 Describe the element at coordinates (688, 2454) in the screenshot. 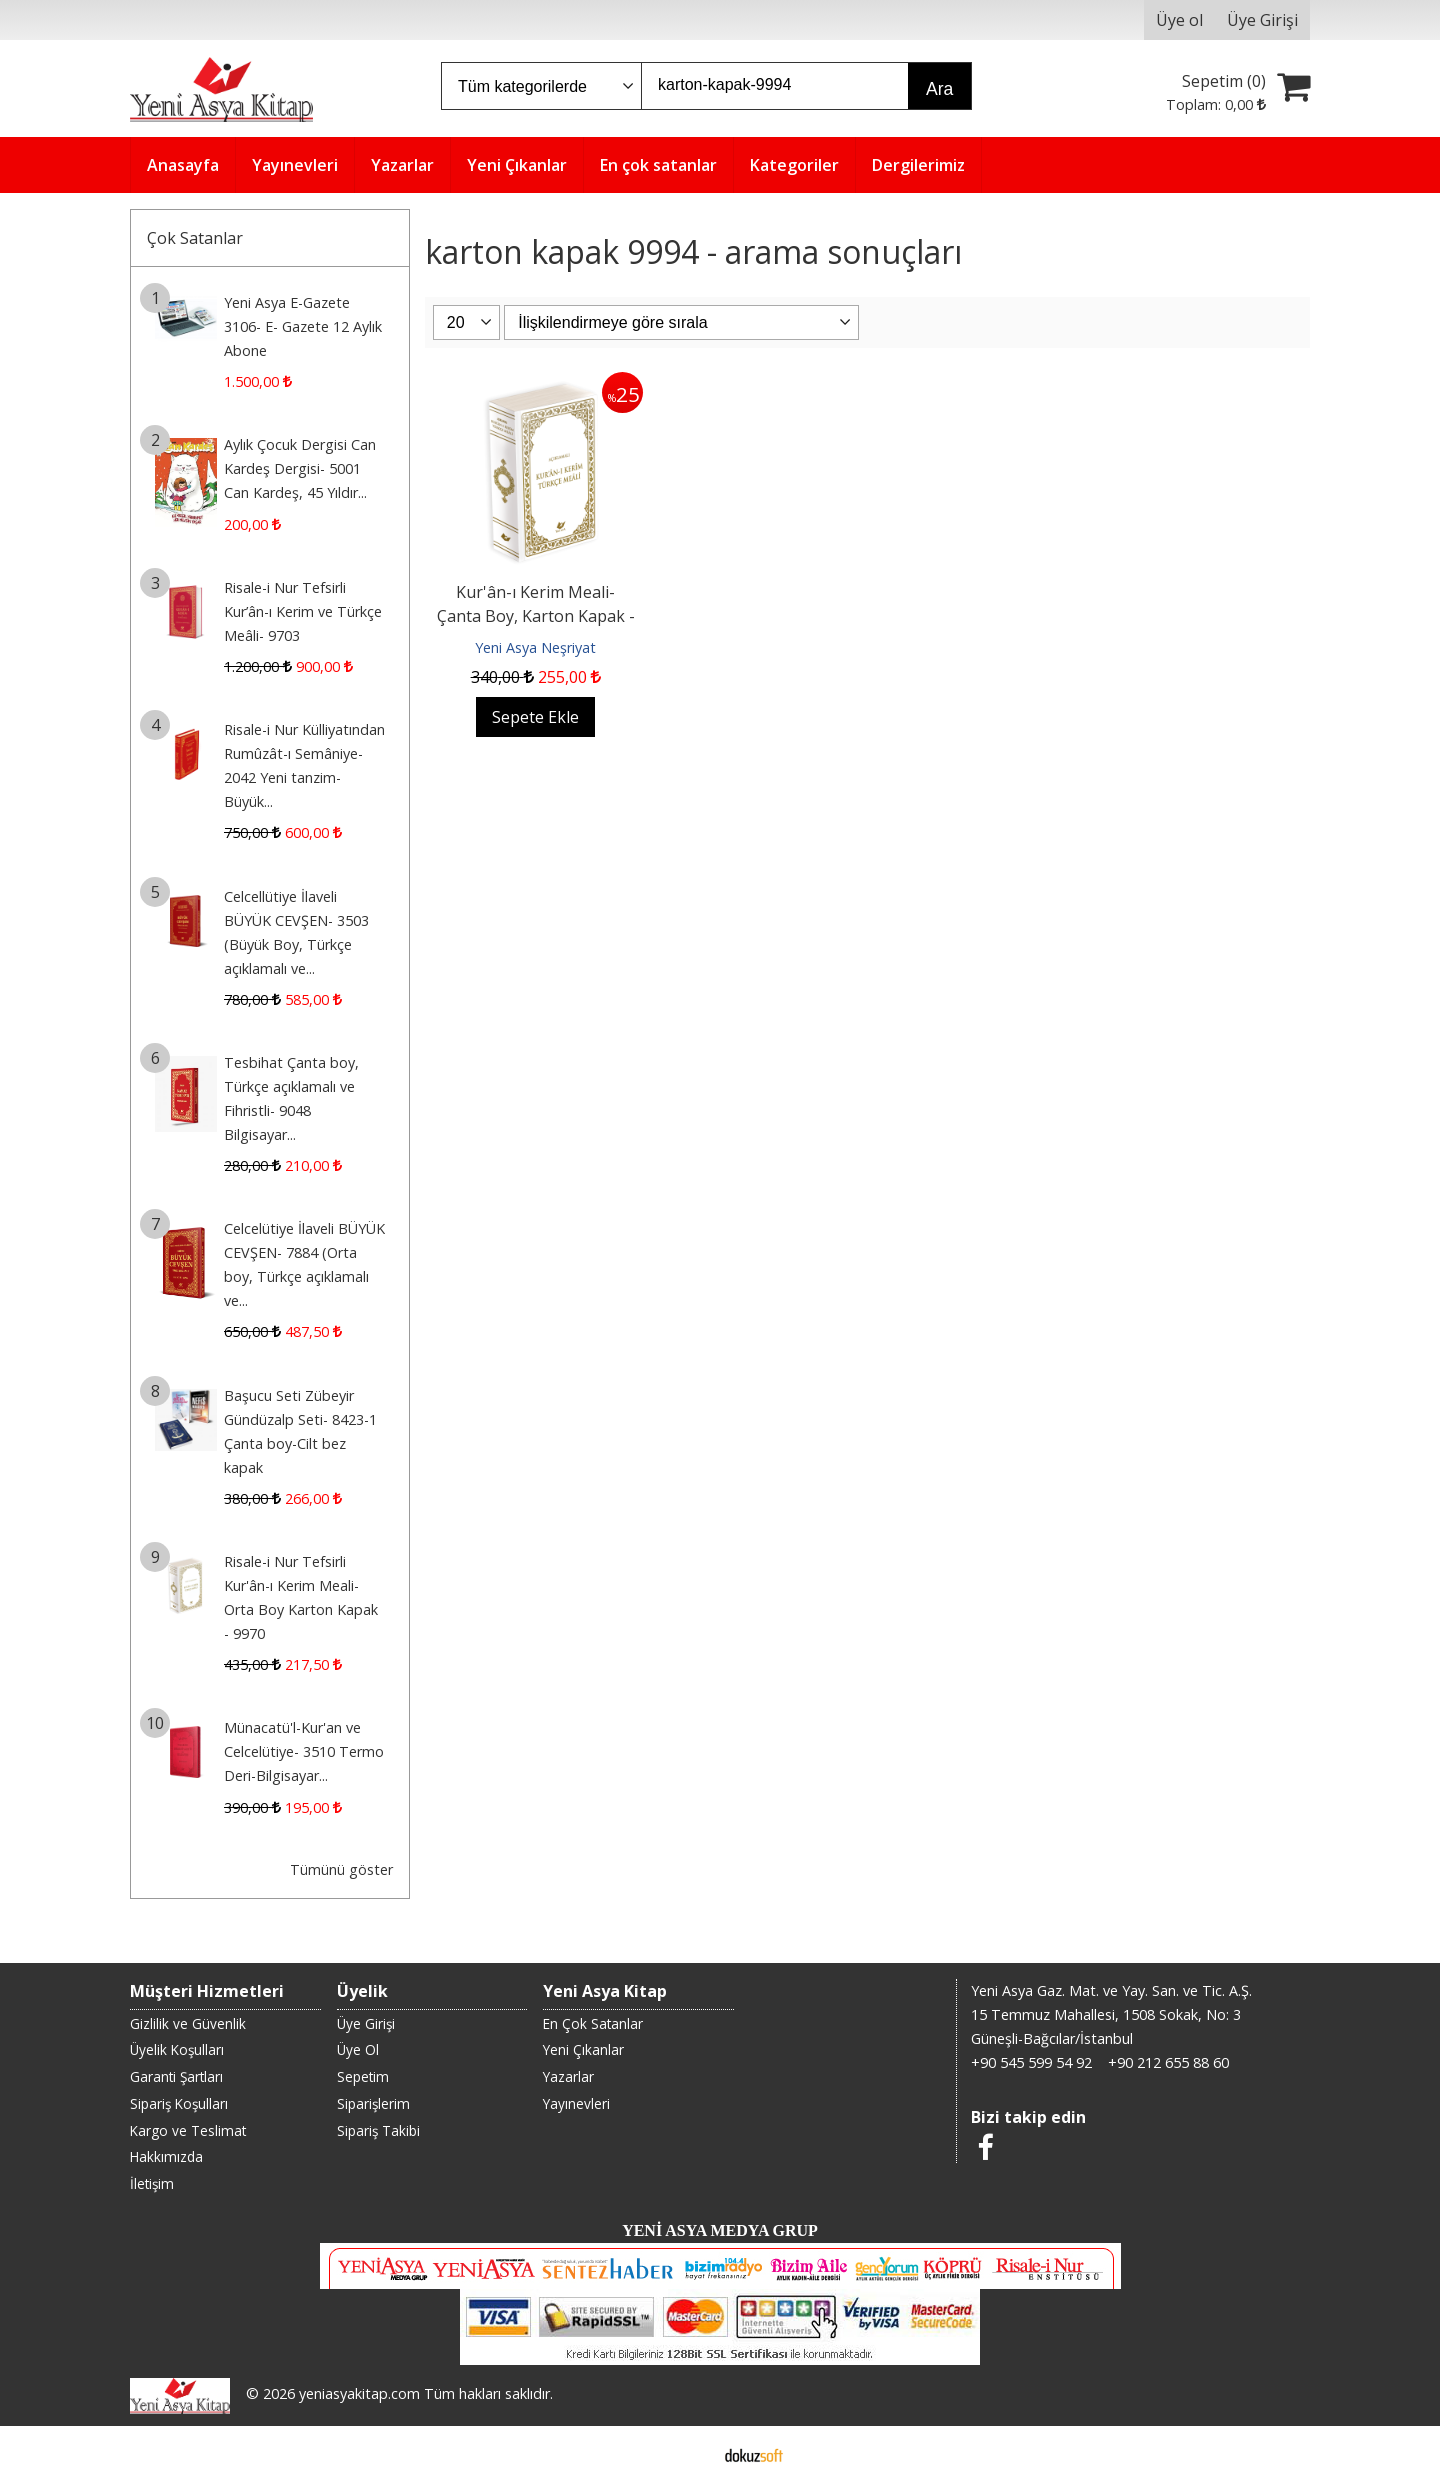

I see `E-ticaret` at that location.